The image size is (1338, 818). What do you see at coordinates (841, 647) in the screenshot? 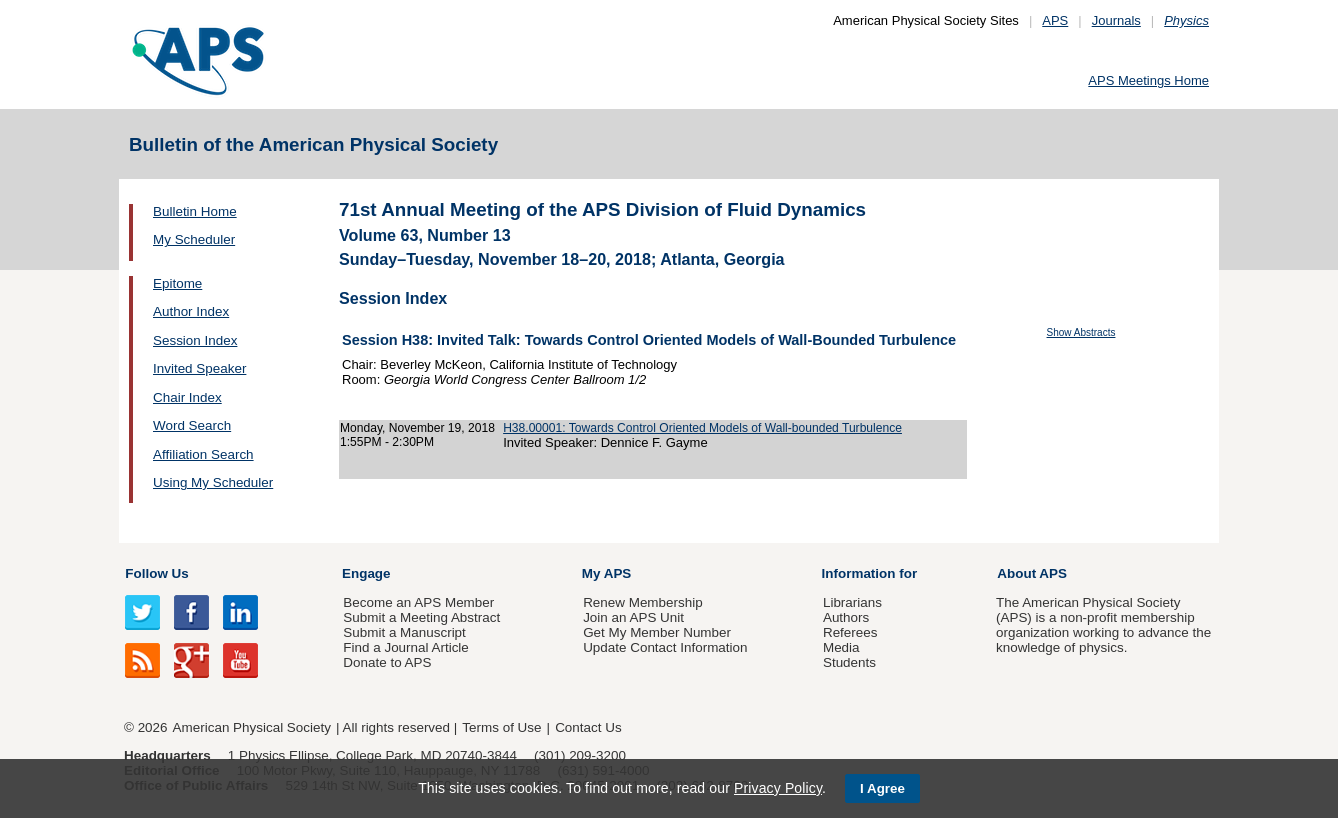
I see `Media` at bounding box center [841, 647].